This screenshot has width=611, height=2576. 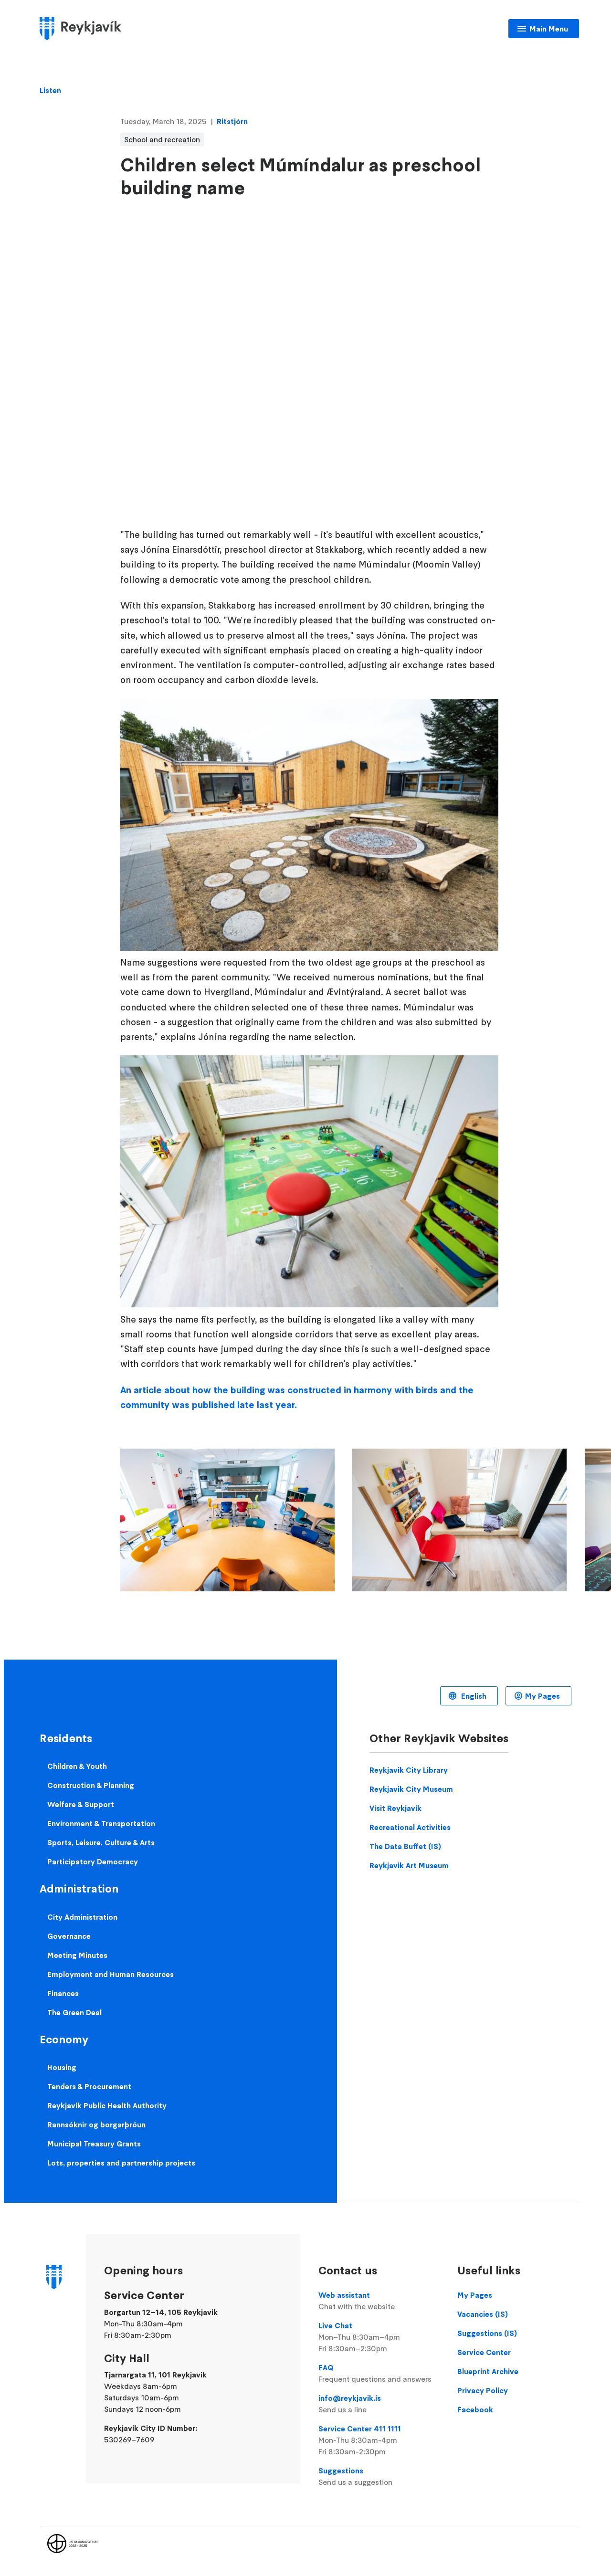 I want to click on Housing, so click(x=61, y=2067).